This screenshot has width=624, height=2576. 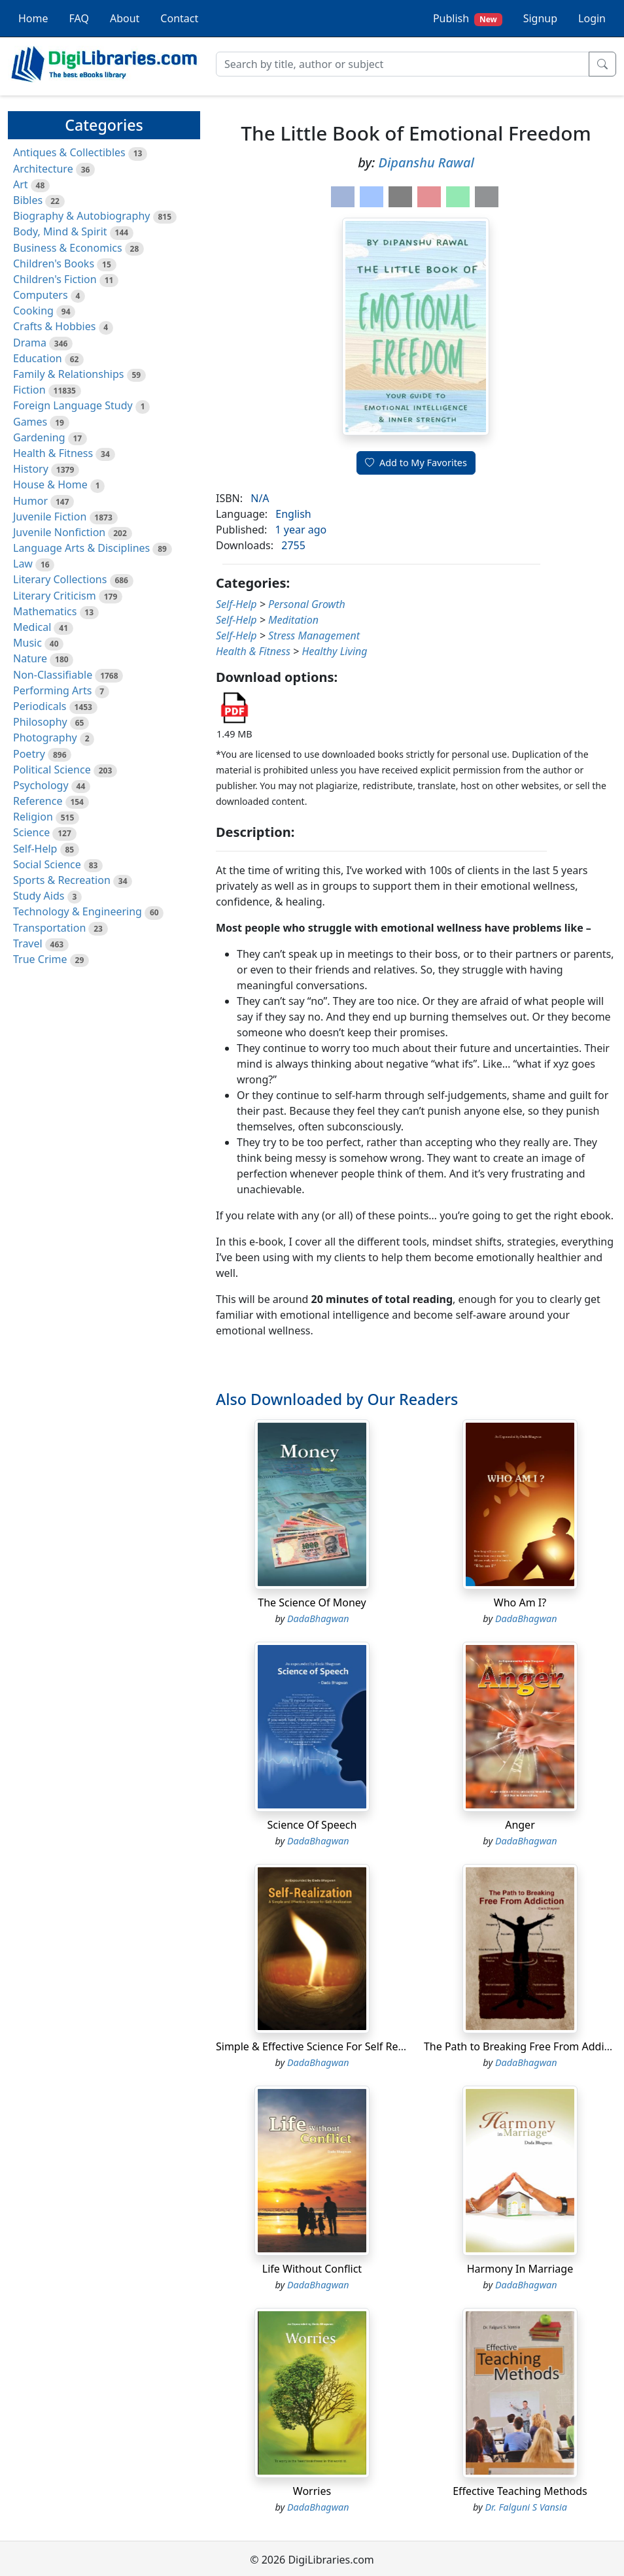 What do you see at coordinates (520, 1602) in the screenshot?
I see `Who Am I?` at bounding box center [520, 1602].